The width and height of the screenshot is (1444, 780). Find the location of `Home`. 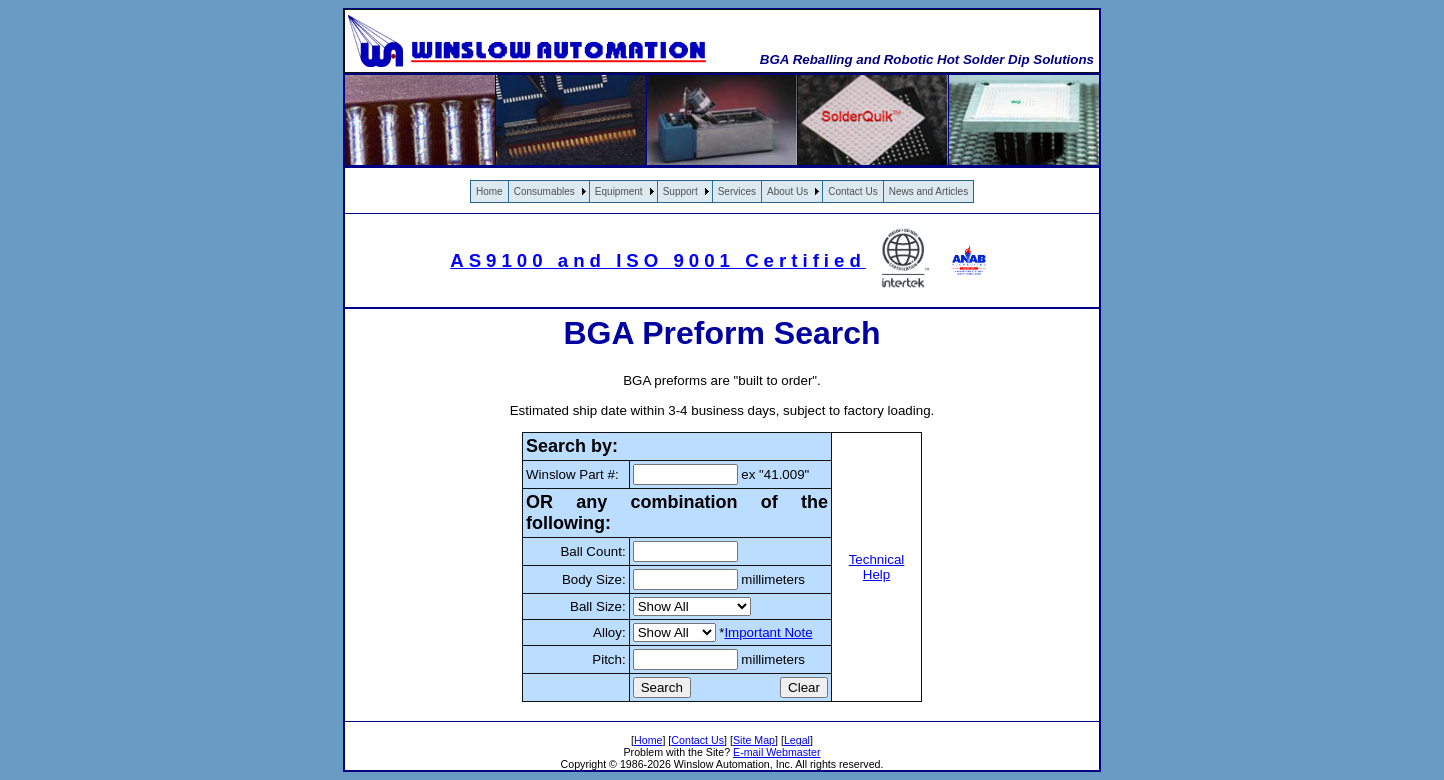

Home is located at coordinates (489, 191).